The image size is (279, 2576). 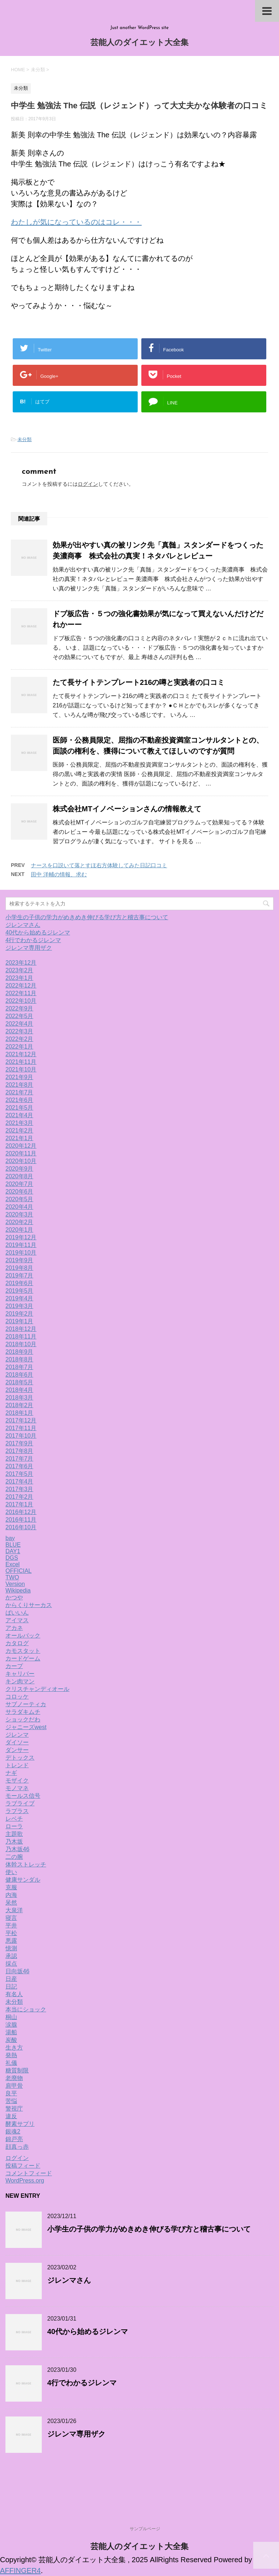 I want to click on 2017年10月, so click(x=20, y=1436).